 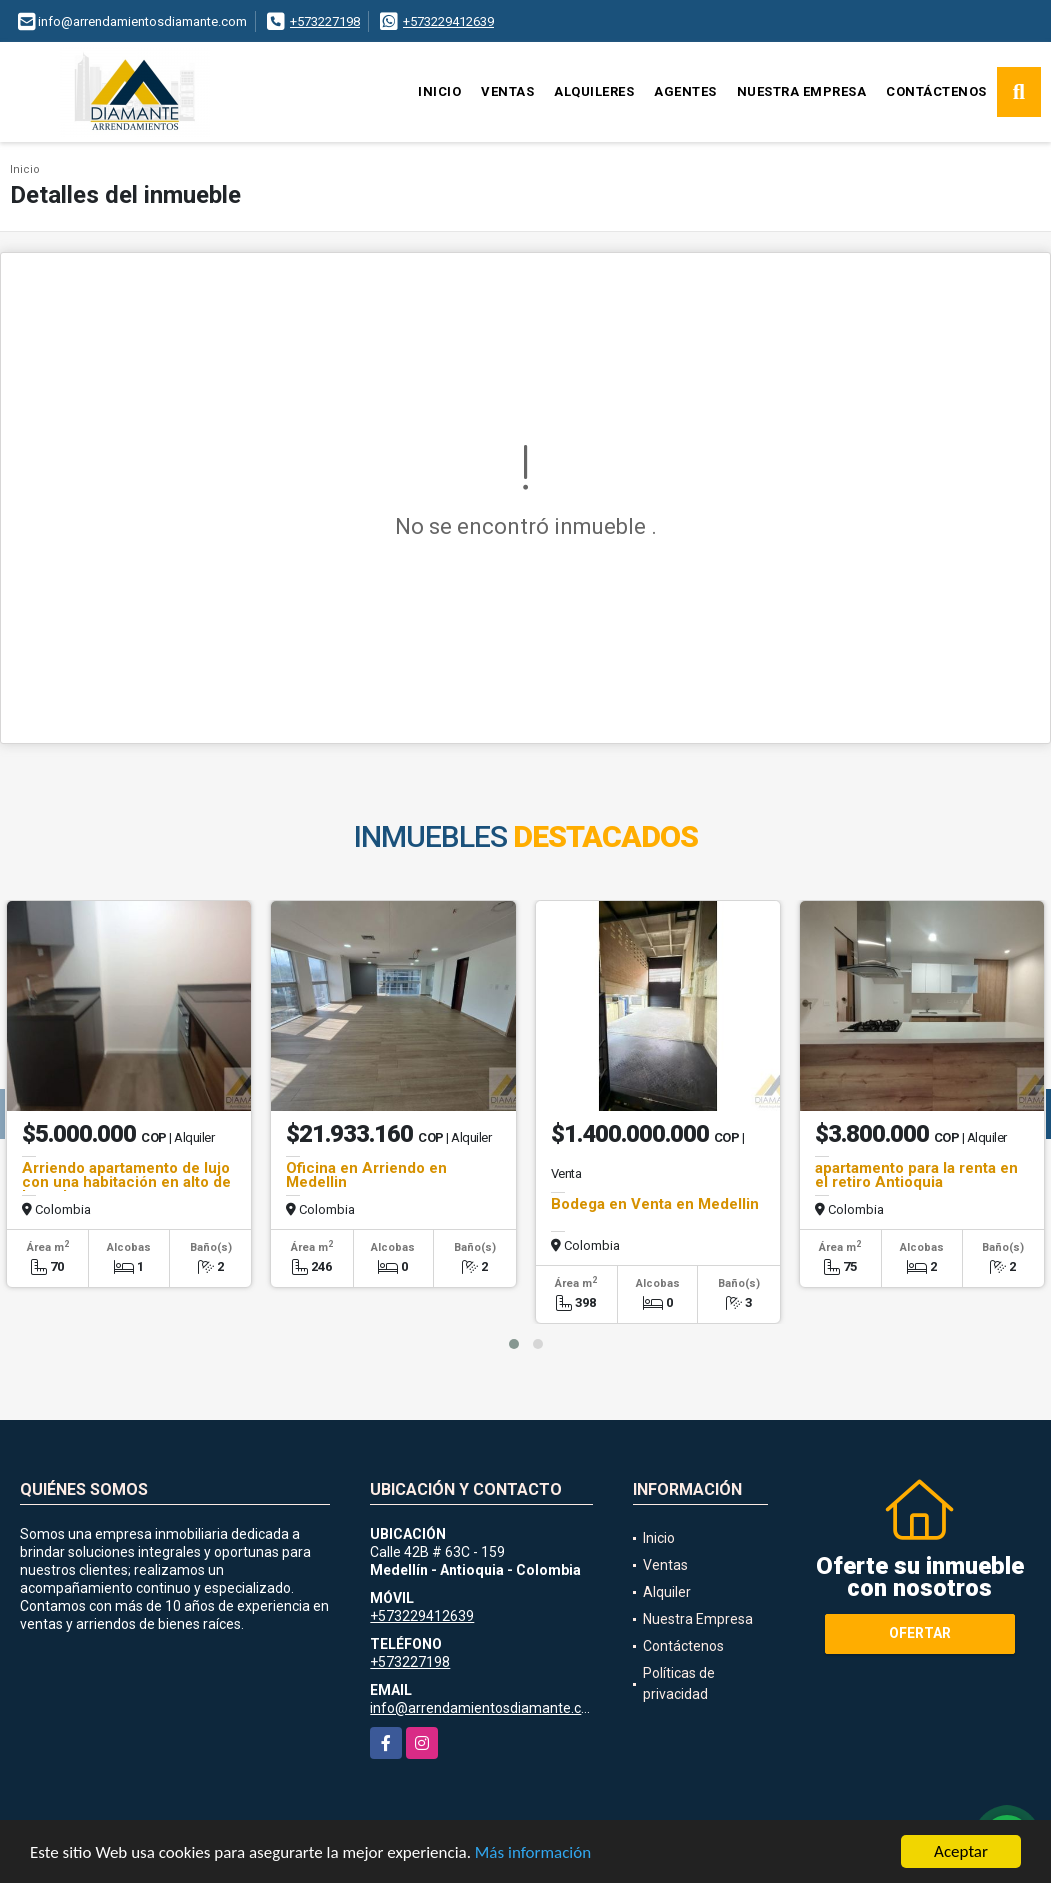 I want to click on Bodega en Venta en Medellin, so click(x=655, y=1204).